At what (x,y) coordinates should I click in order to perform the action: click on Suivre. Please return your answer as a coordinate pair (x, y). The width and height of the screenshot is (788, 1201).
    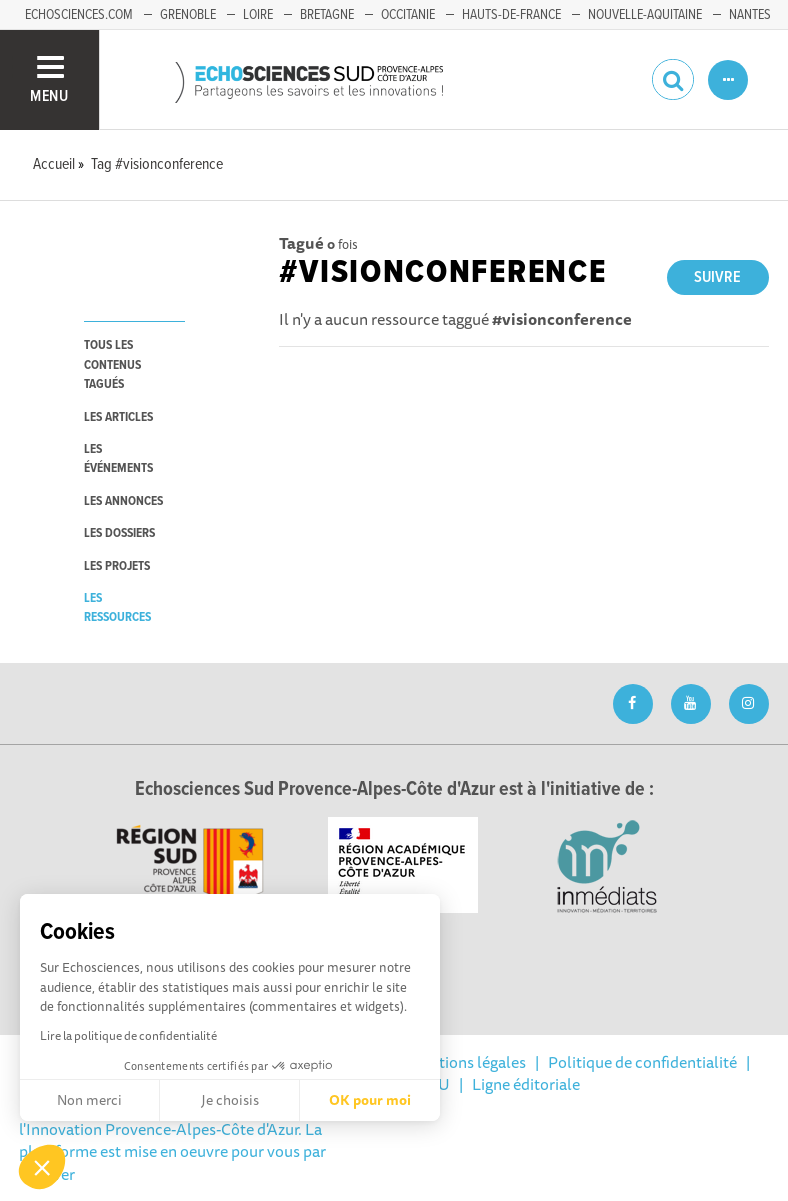
    Looking at the image, I should click on (717, 277).